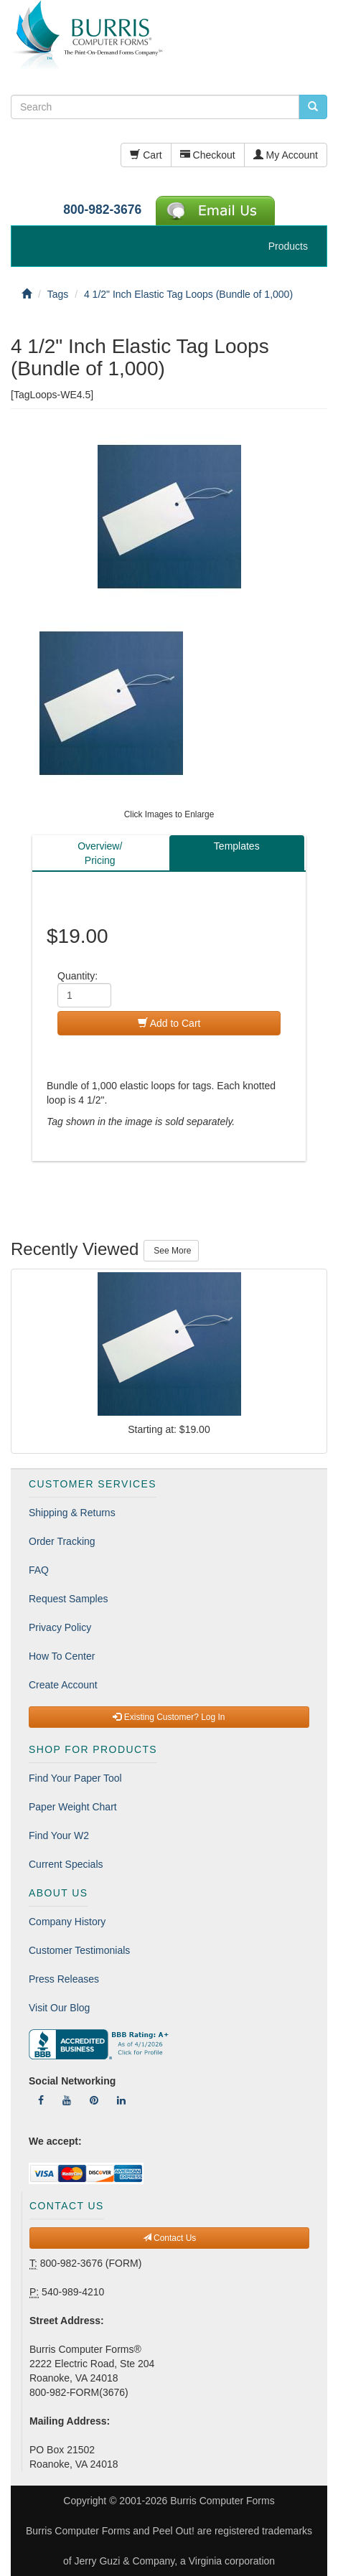 The image size is (338, 2576). I want to click on Current Specials, so click(66, 1864).